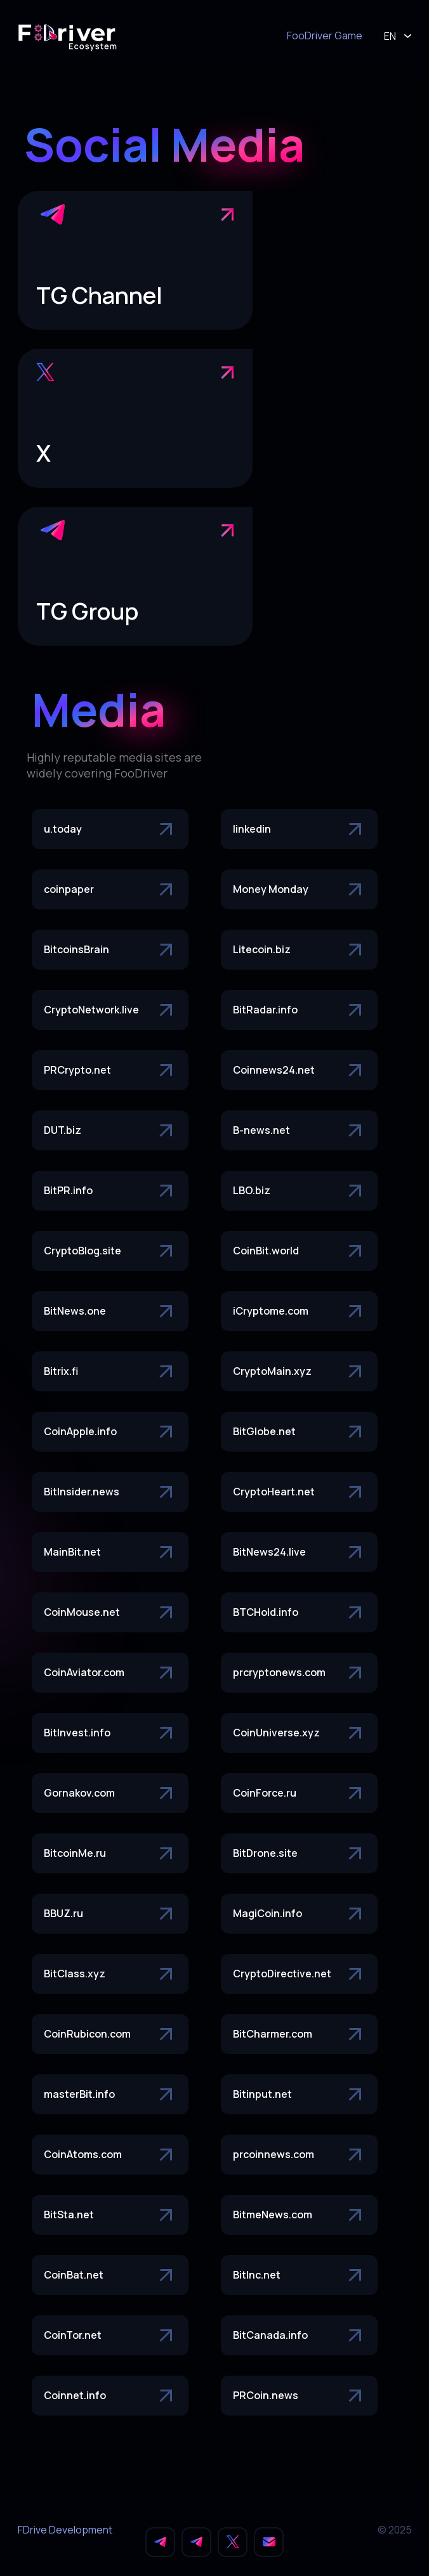  Describe the element at coordinates (110, 1311) in the screenshot. I see `BitNews.one` at that location.